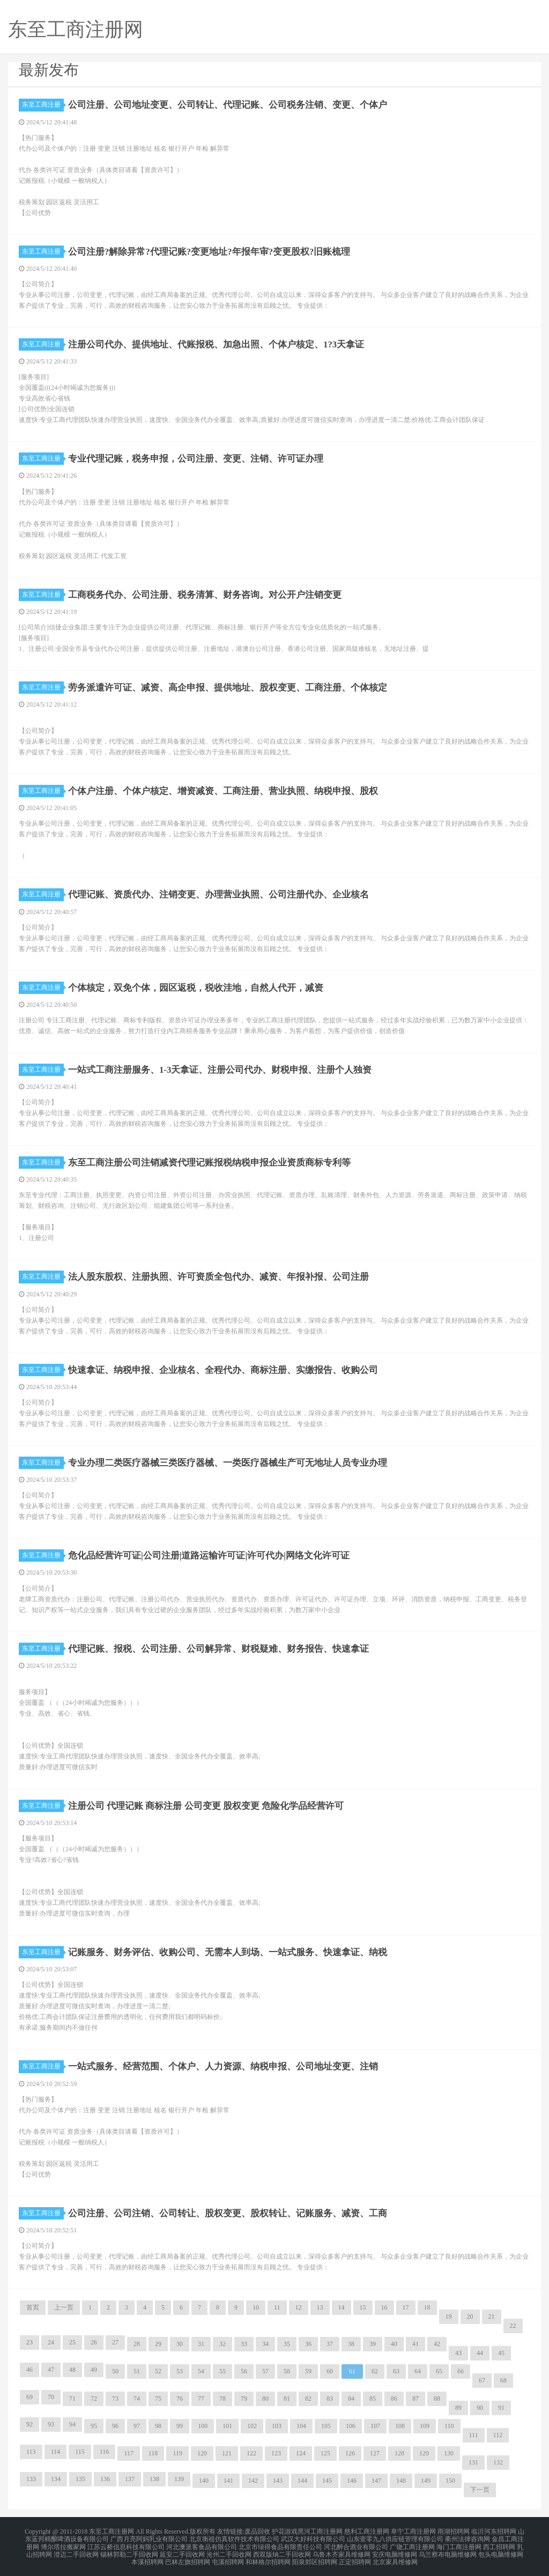 The height and width of the screenshot is (2576, 549). Describe the element at coordinates (154, 2479) in the screenshot. I see `138` at that location.